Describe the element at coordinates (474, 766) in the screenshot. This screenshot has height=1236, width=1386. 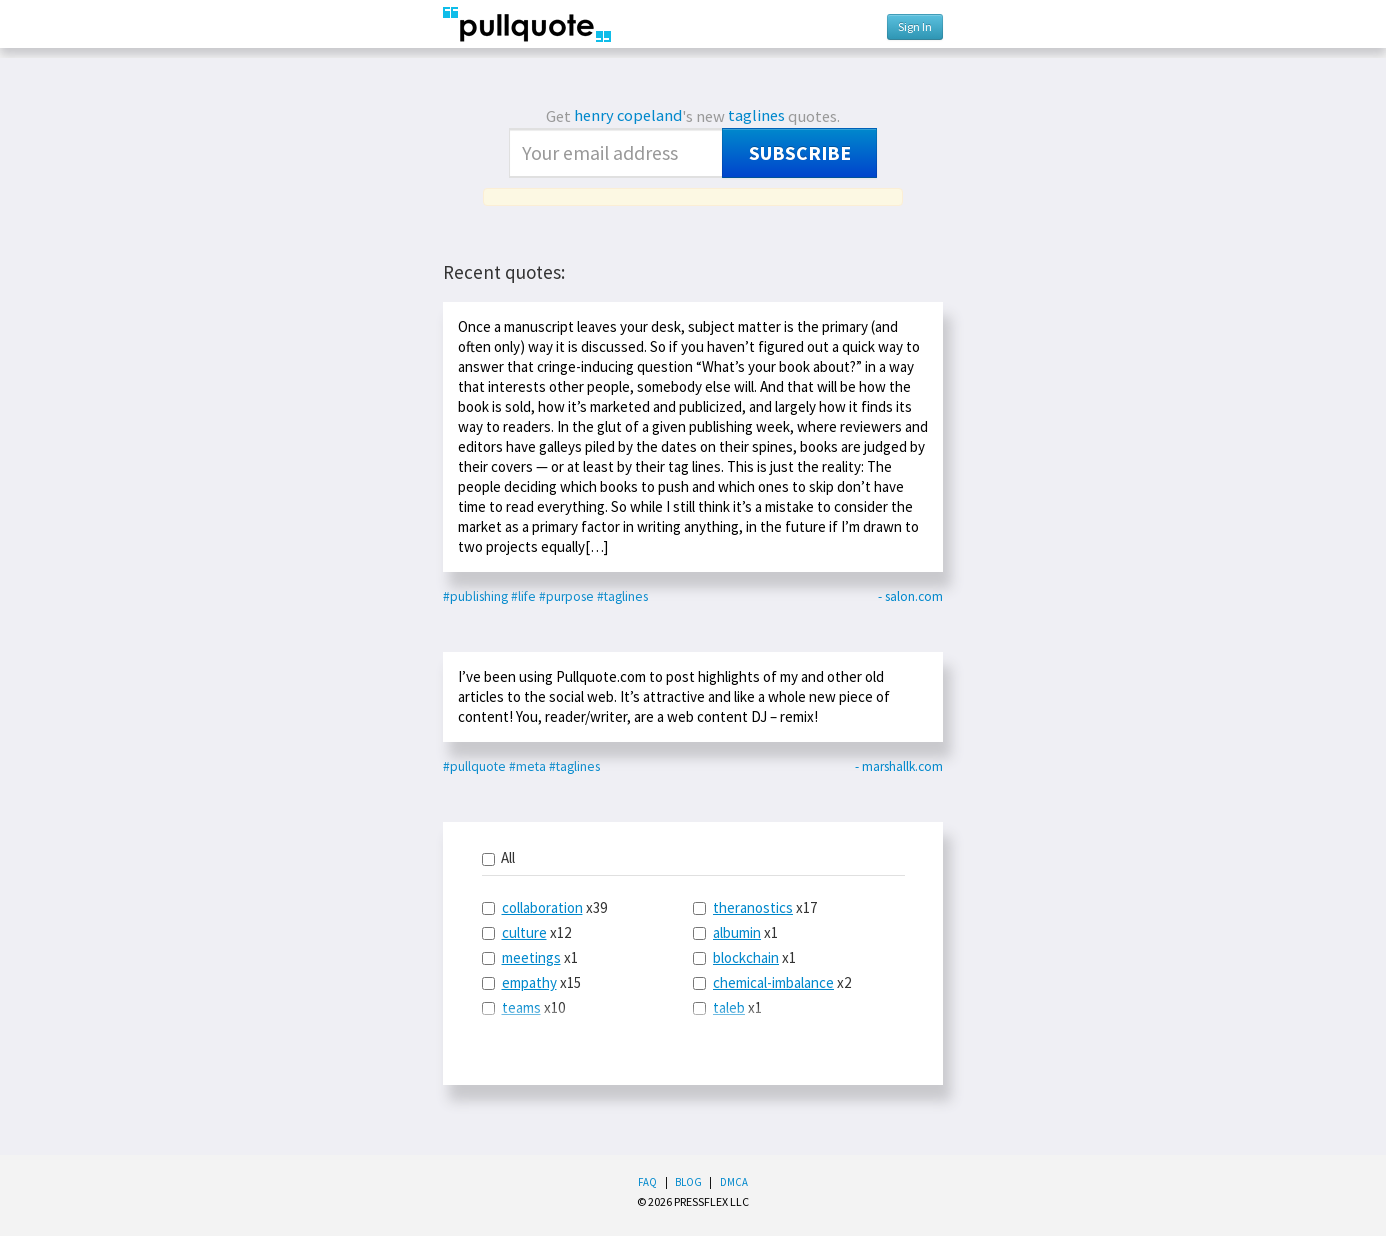
I see `#pullquote` at that location.